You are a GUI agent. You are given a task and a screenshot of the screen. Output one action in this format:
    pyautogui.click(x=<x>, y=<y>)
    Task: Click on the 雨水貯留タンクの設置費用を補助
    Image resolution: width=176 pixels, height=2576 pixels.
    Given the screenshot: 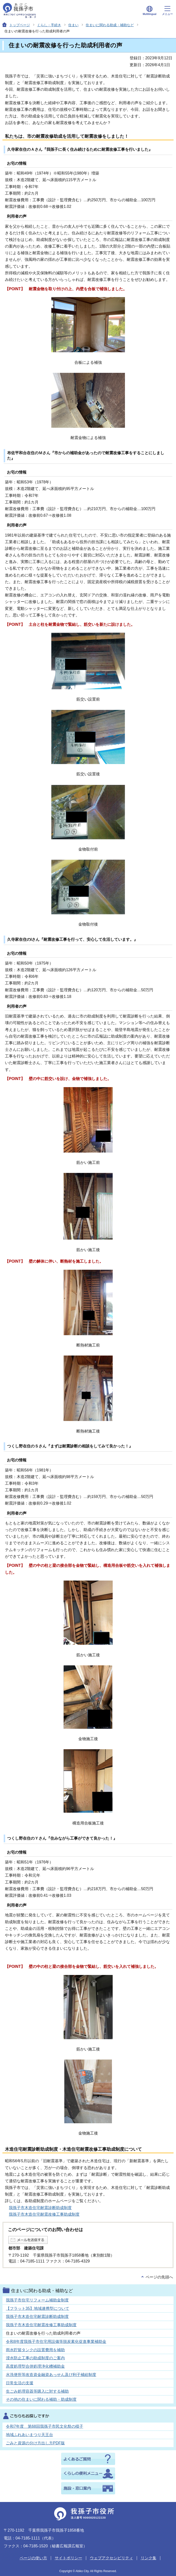 What is the action you would take?
    pyautogui.click(x=35, y=2350)
    